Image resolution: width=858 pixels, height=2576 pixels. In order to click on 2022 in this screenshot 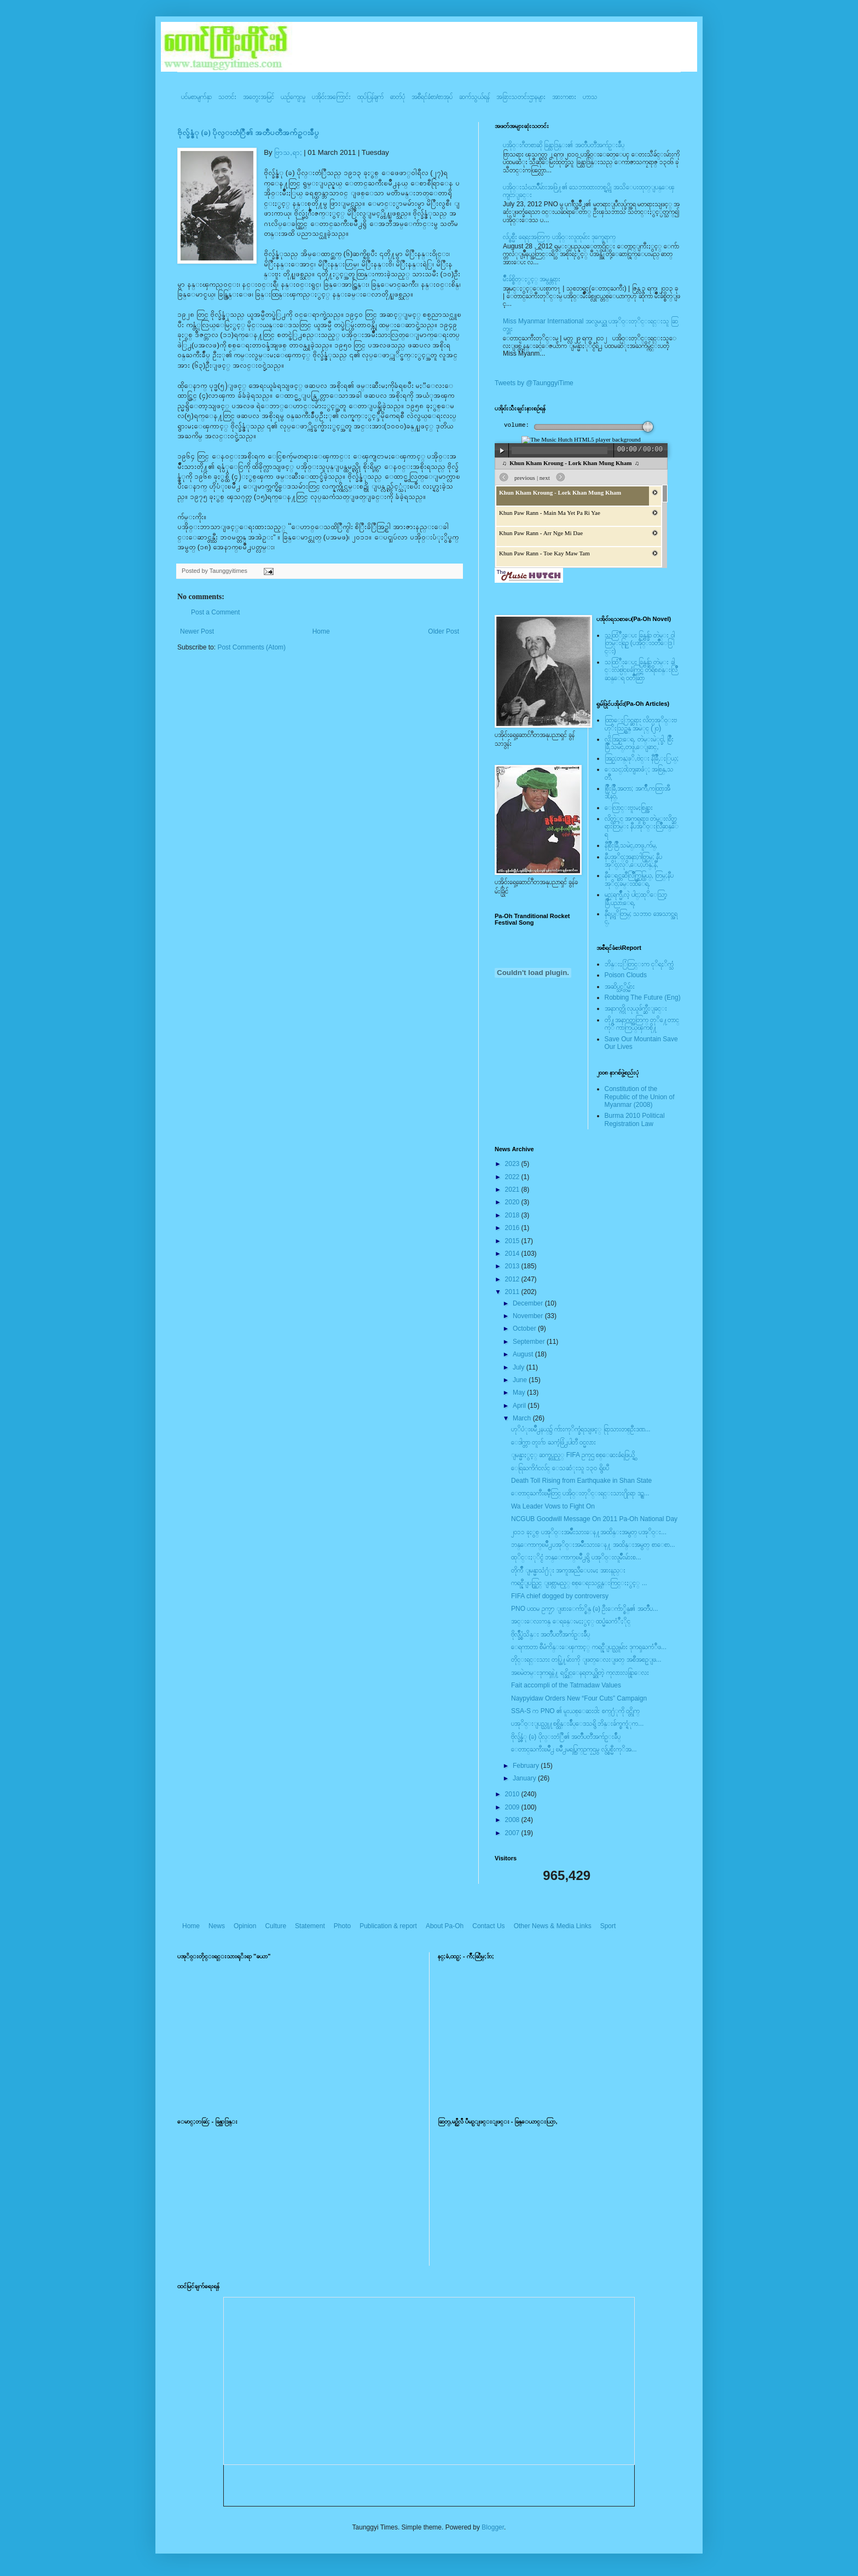, I will do `click(513, 1177)`.